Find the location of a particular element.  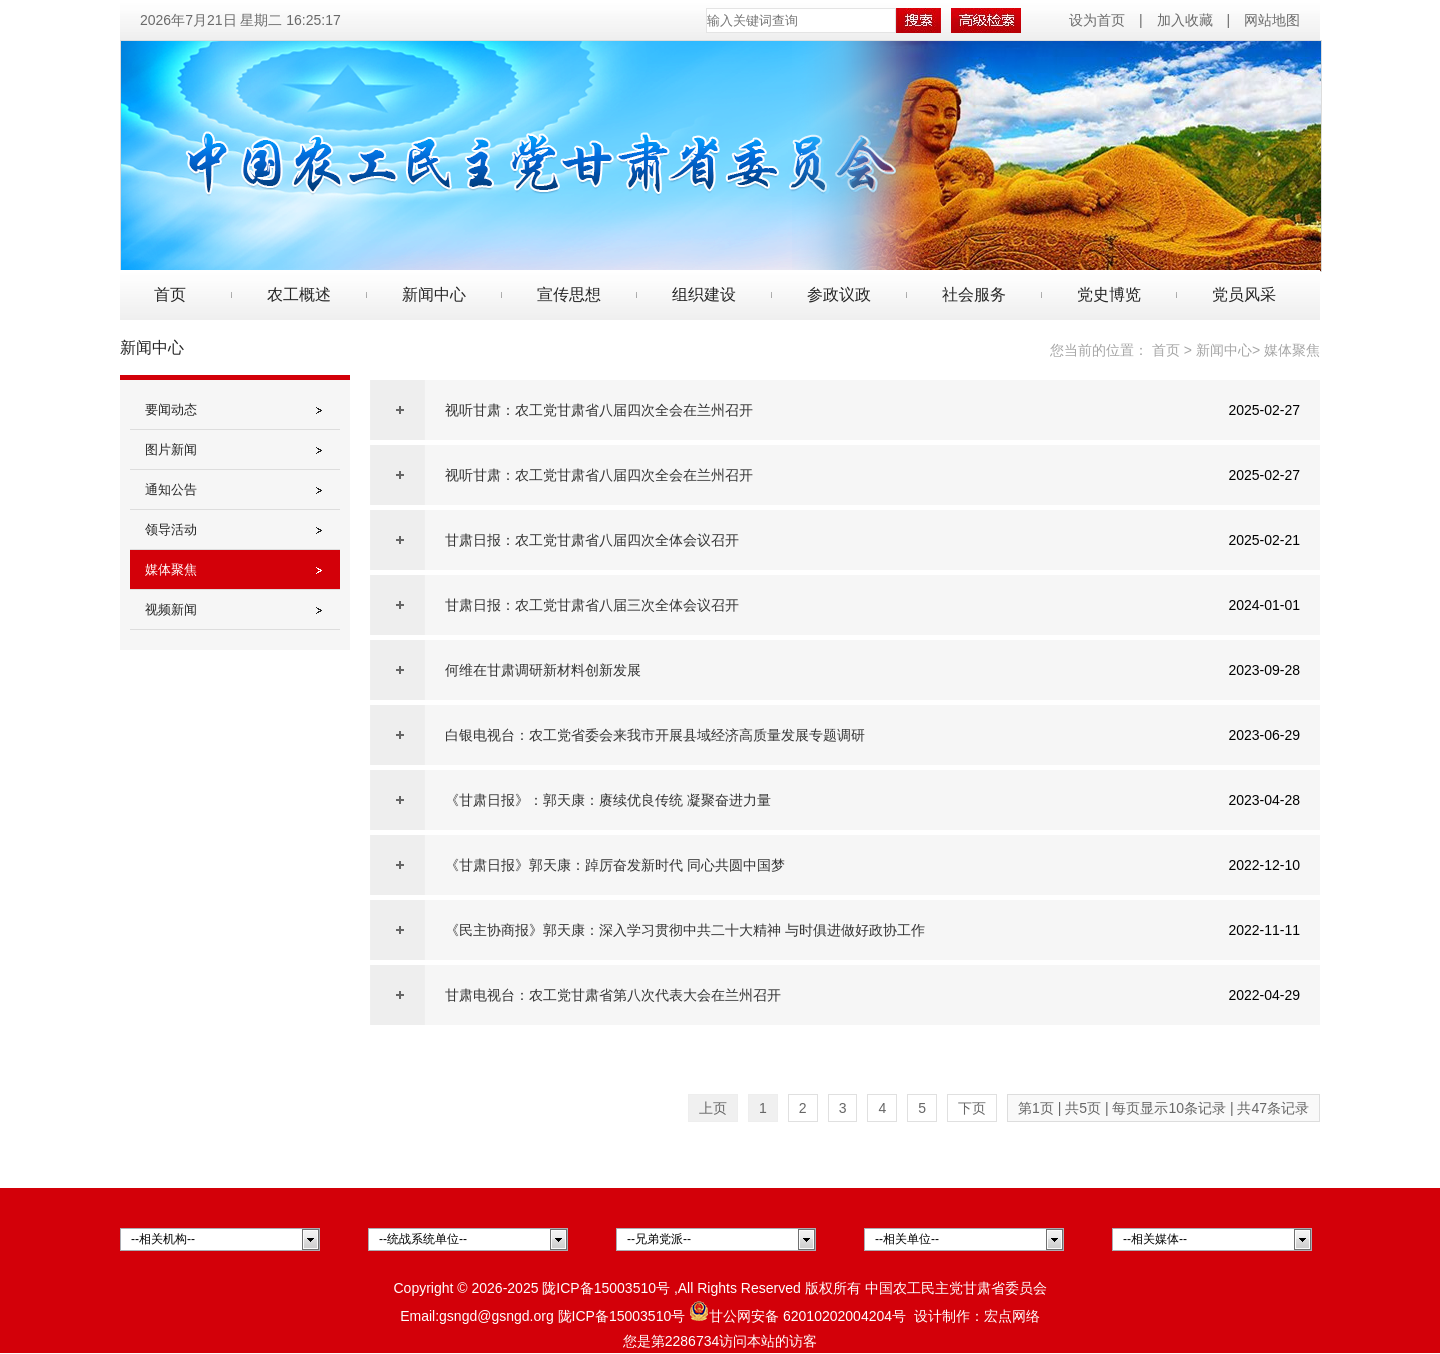

视频新闻 is located at coordinates (171, 609).